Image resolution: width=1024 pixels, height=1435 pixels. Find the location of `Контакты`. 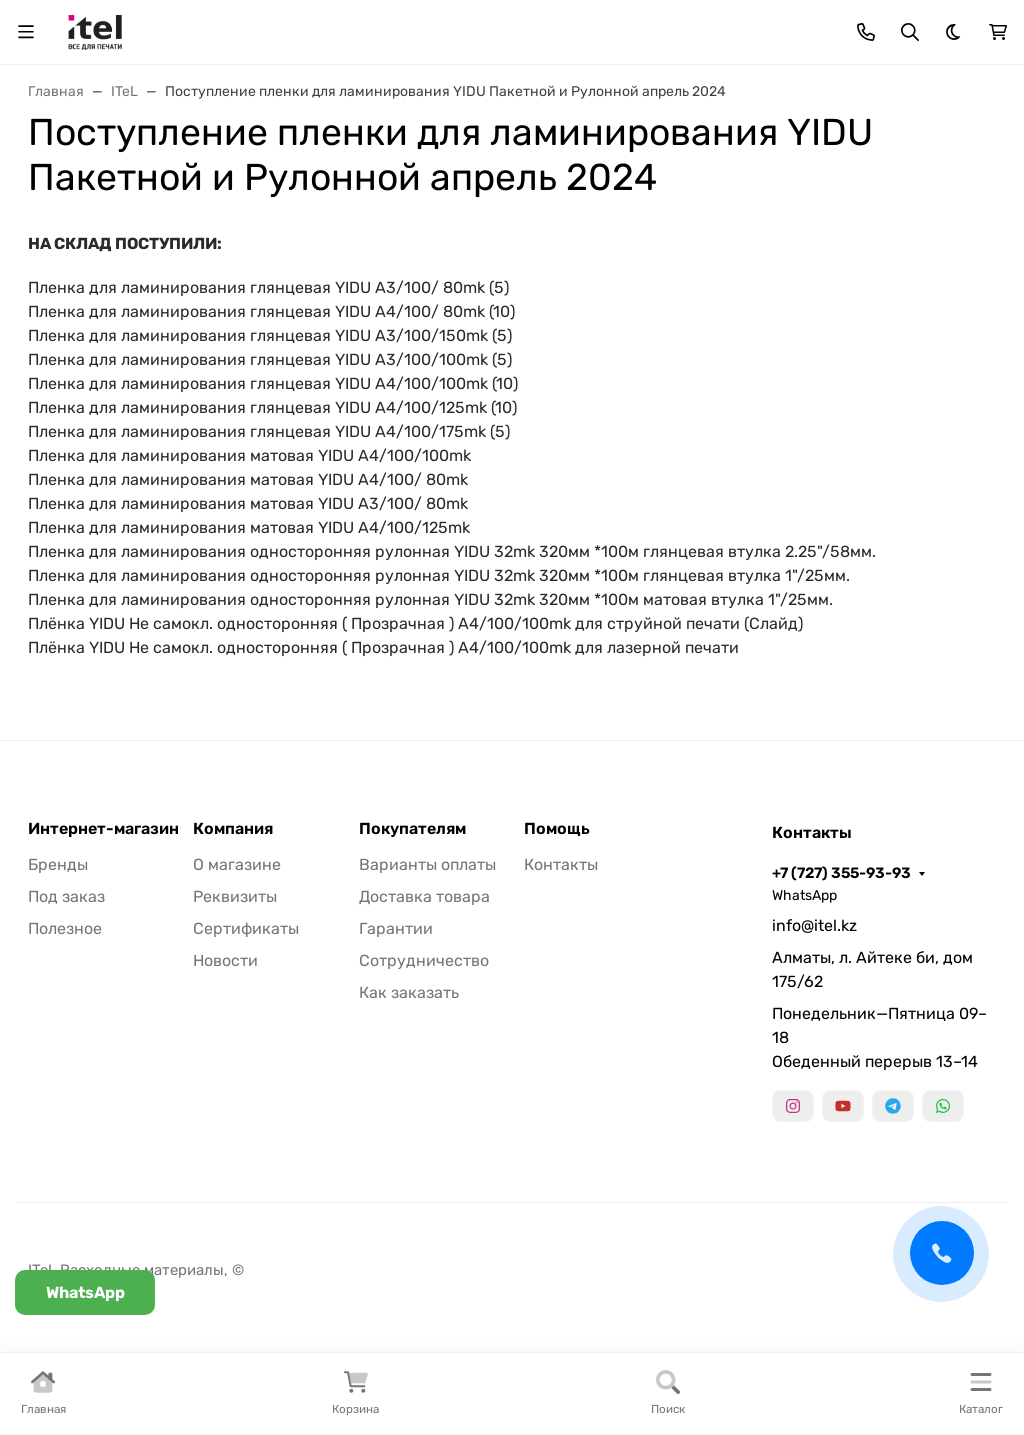

Контакты is located at coordinates (561, 864).